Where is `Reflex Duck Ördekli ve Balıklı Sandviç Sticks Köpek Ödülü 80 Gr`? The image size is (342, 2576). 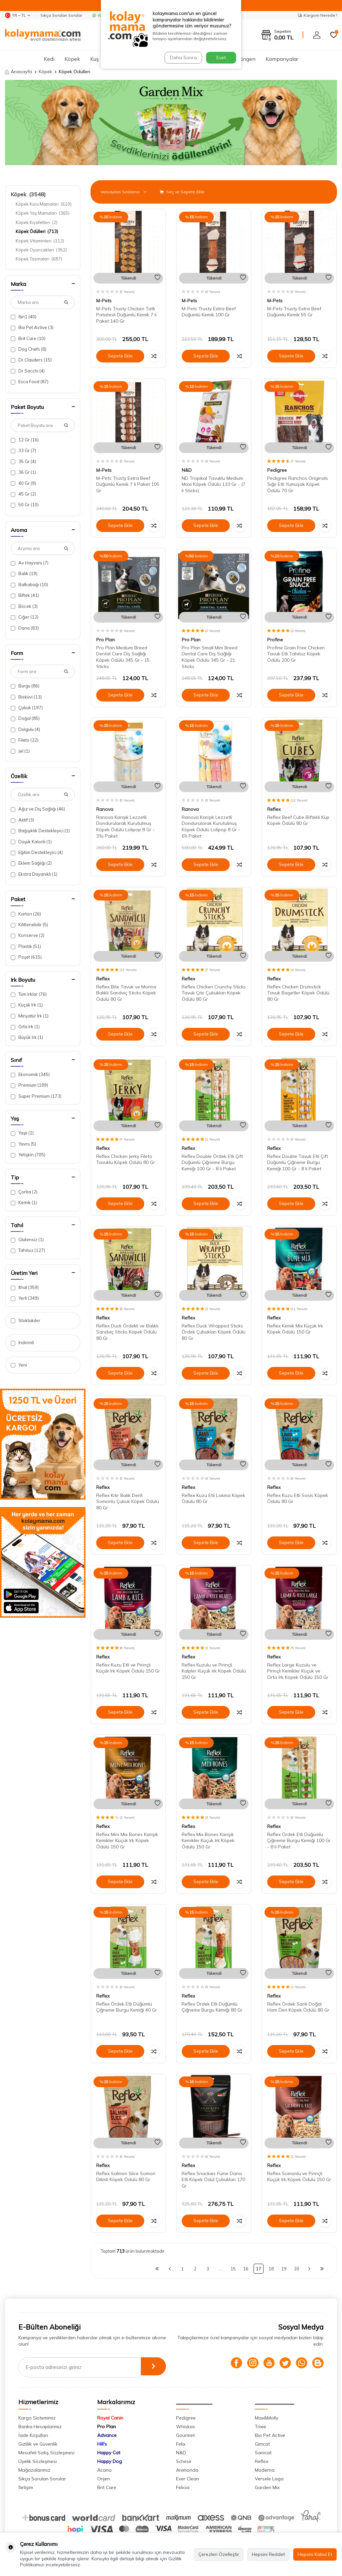 Reflex Duck Ördekli ve Balıklı Sandviç Sticks Köpek Ödülü 80 Gr is located at coordinates (127, 1332).